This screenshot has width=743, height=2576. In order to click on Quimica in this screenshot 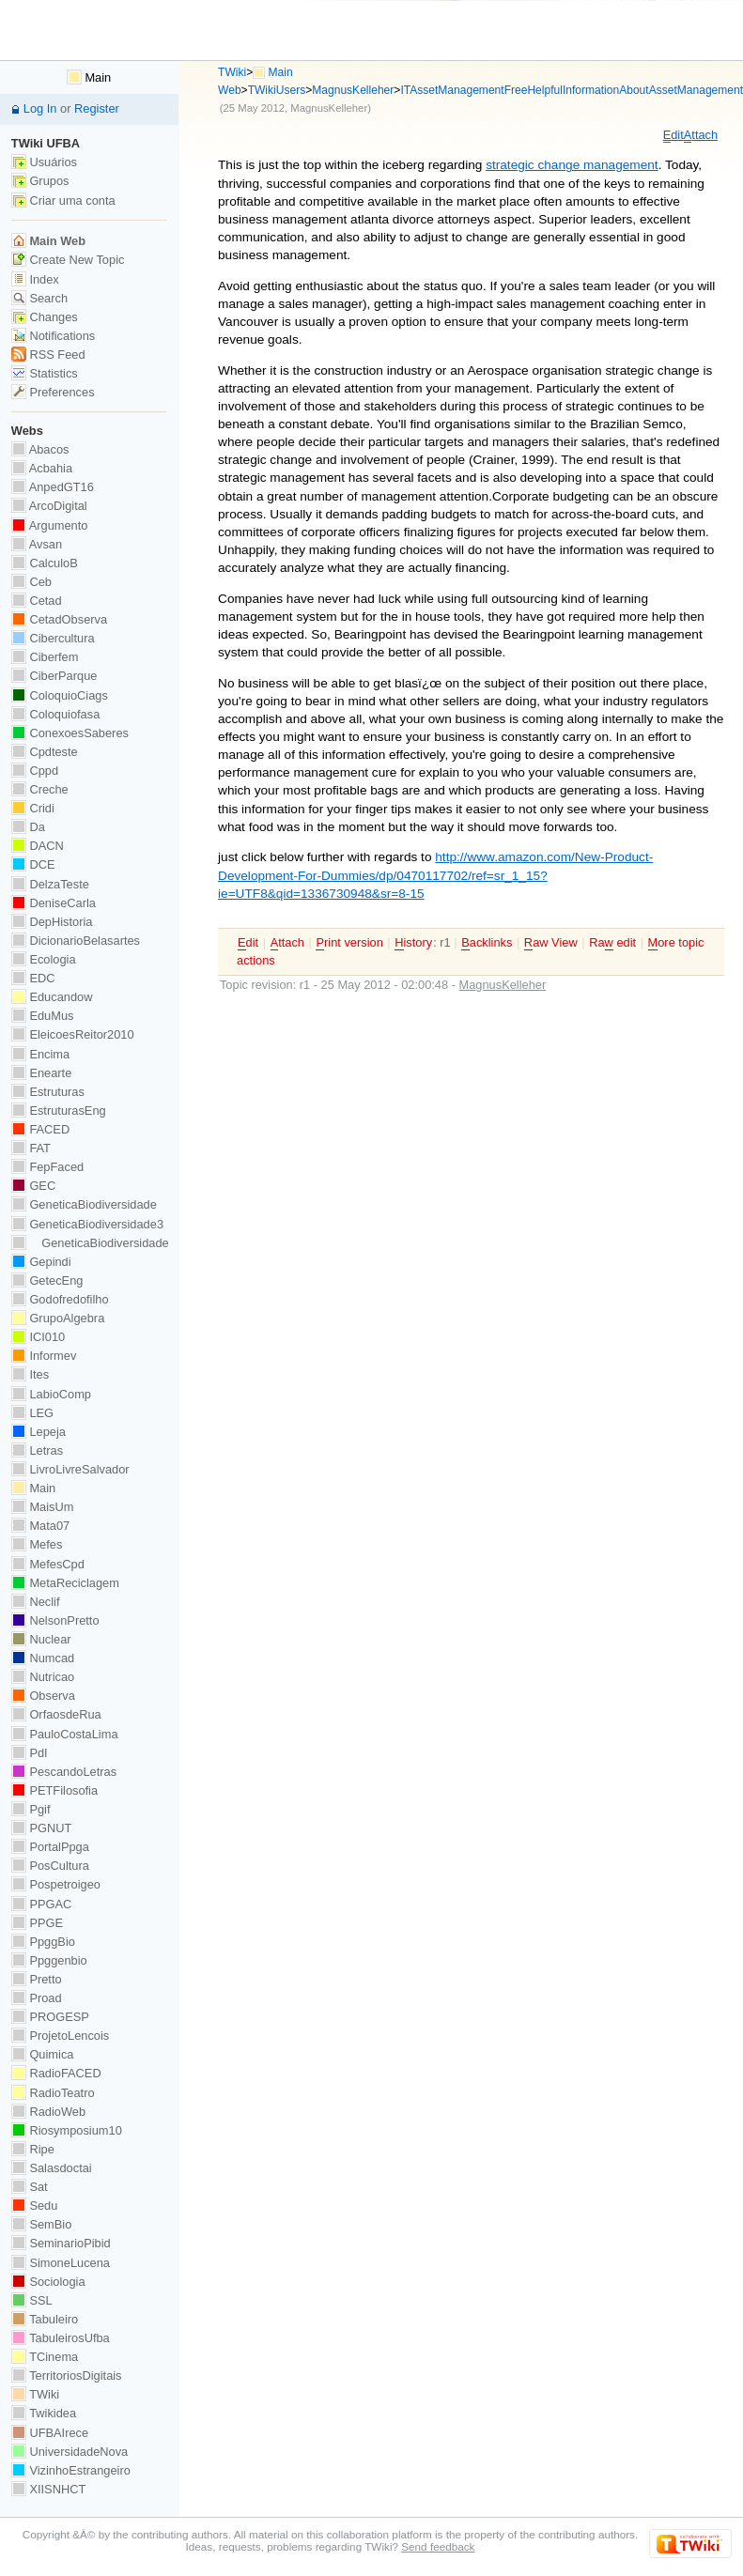, I will do `click(42, 2054)`.